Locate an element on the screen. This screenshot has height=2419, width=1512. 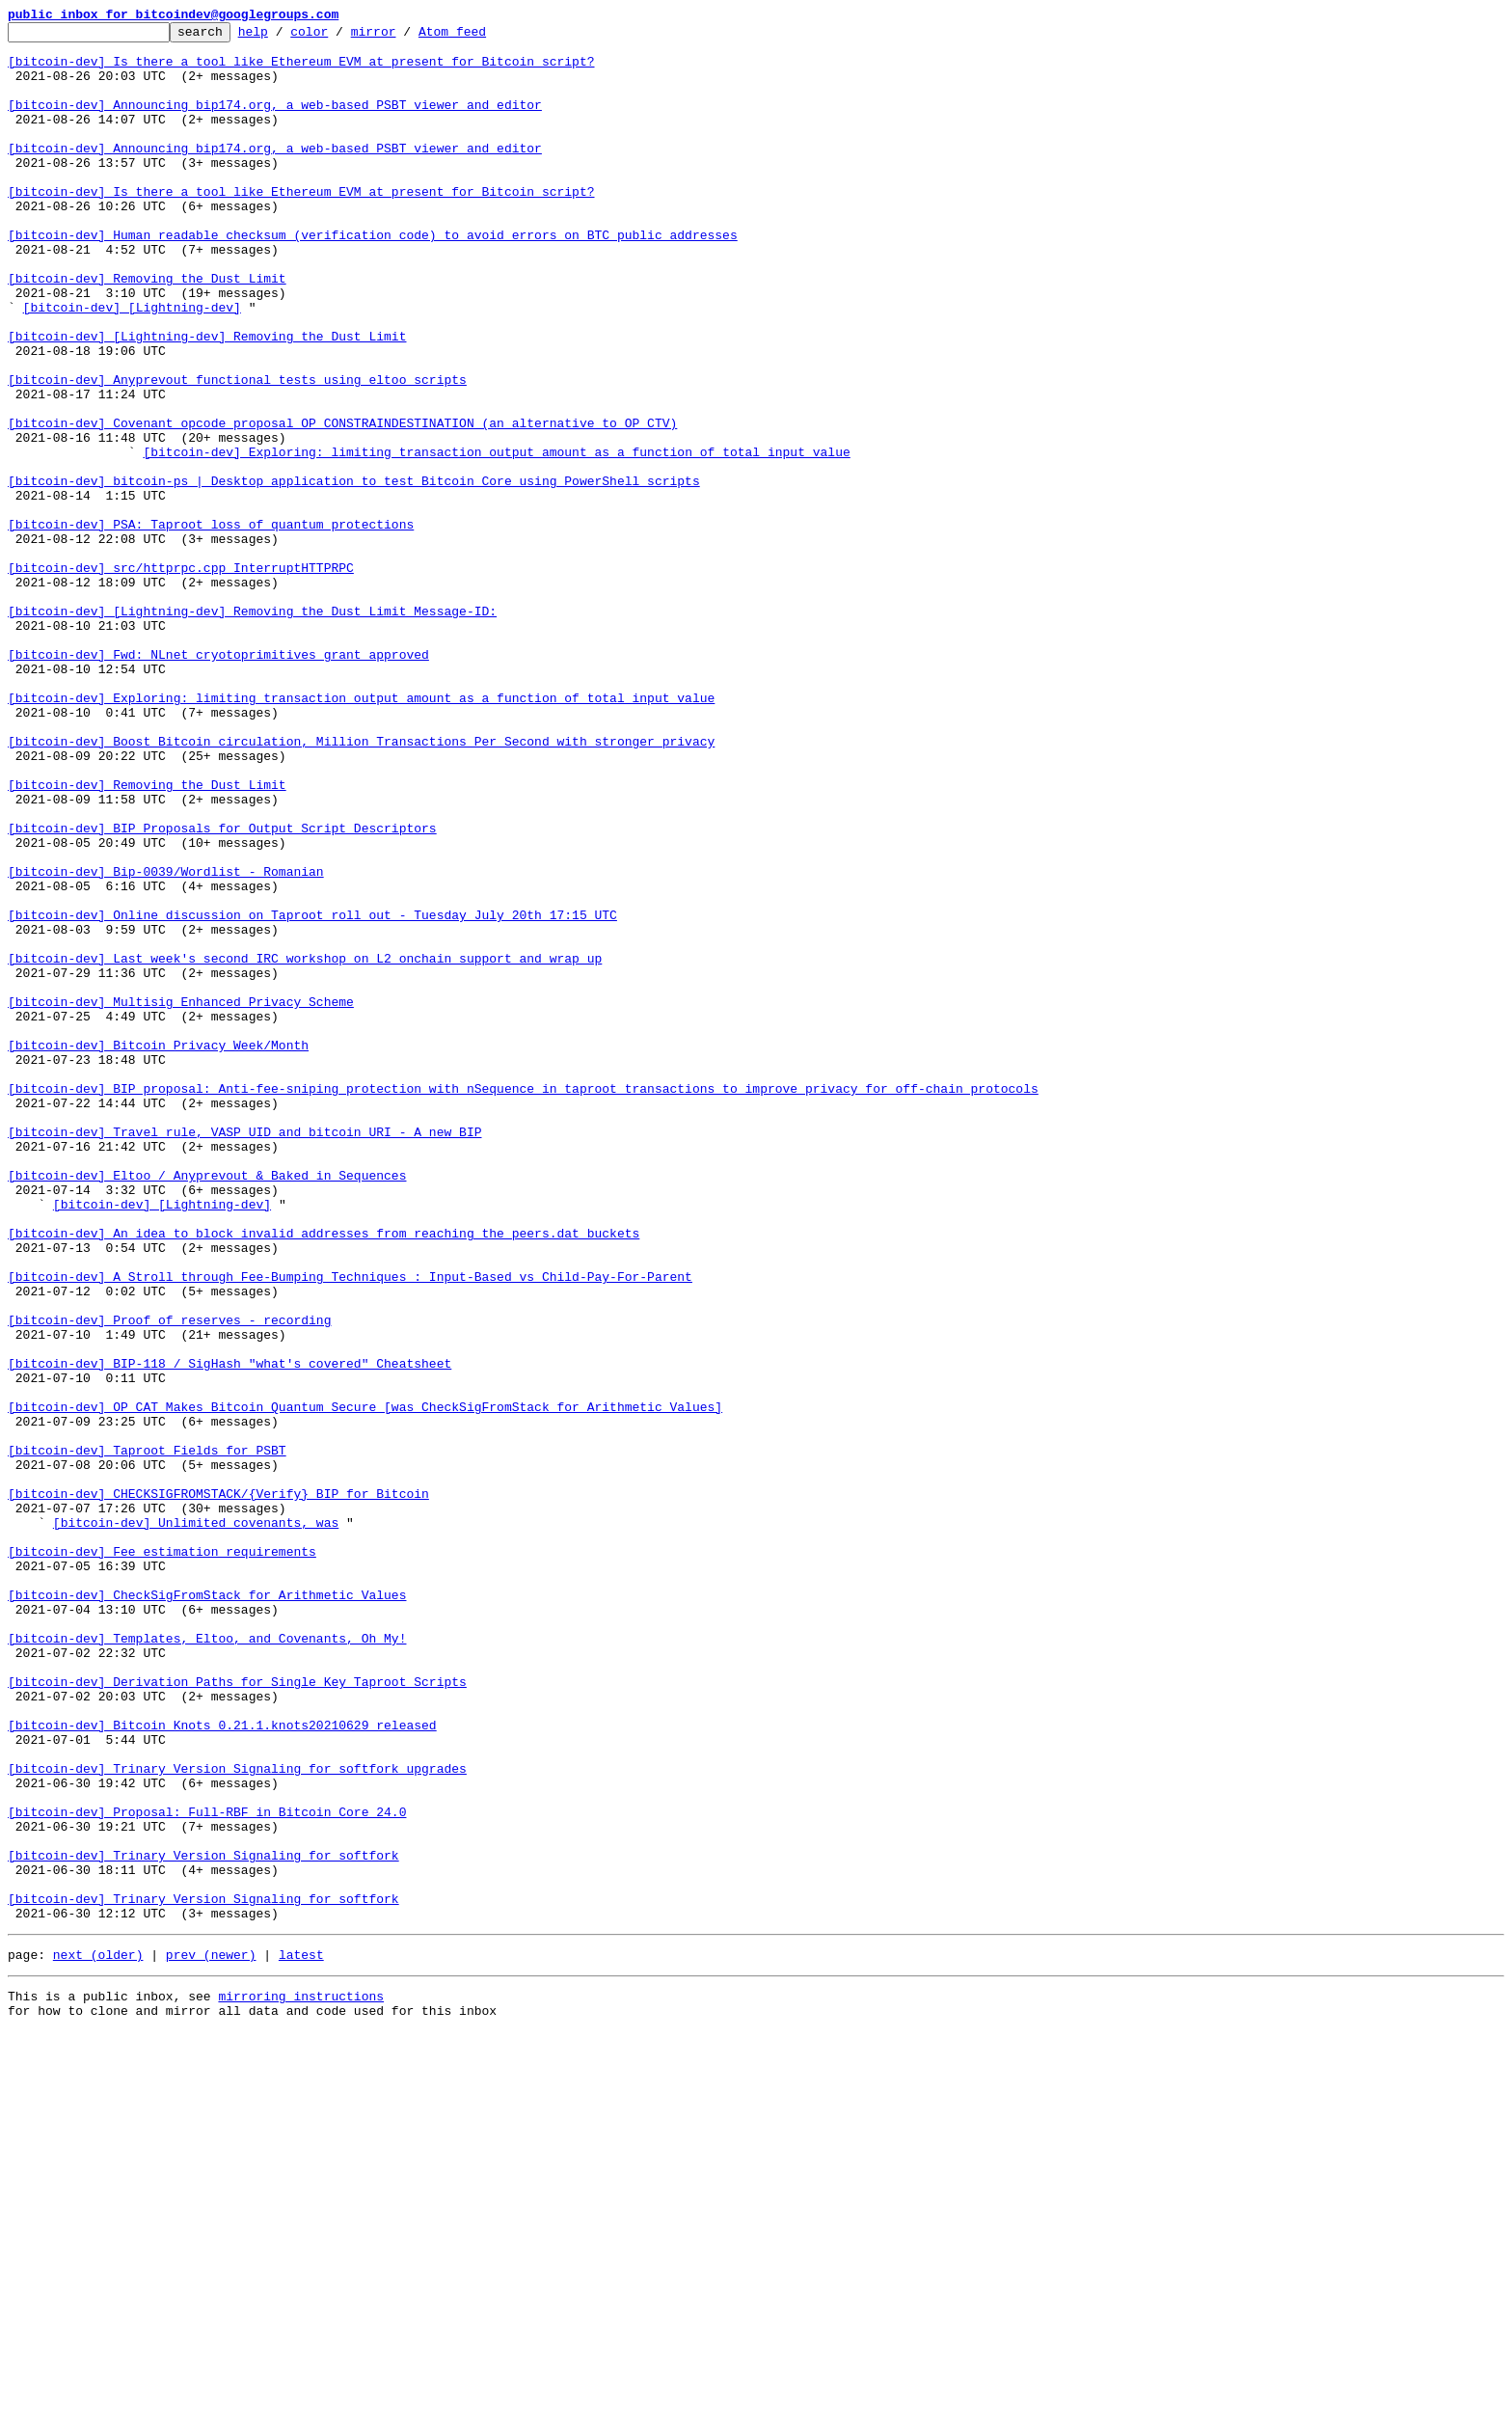
[bitcoin-dev] OP_CAT Makes Bitcoin Quantum Secure [was CheckSigFromStack for Arithmetic Values] is located at coordinates (365, 1684).